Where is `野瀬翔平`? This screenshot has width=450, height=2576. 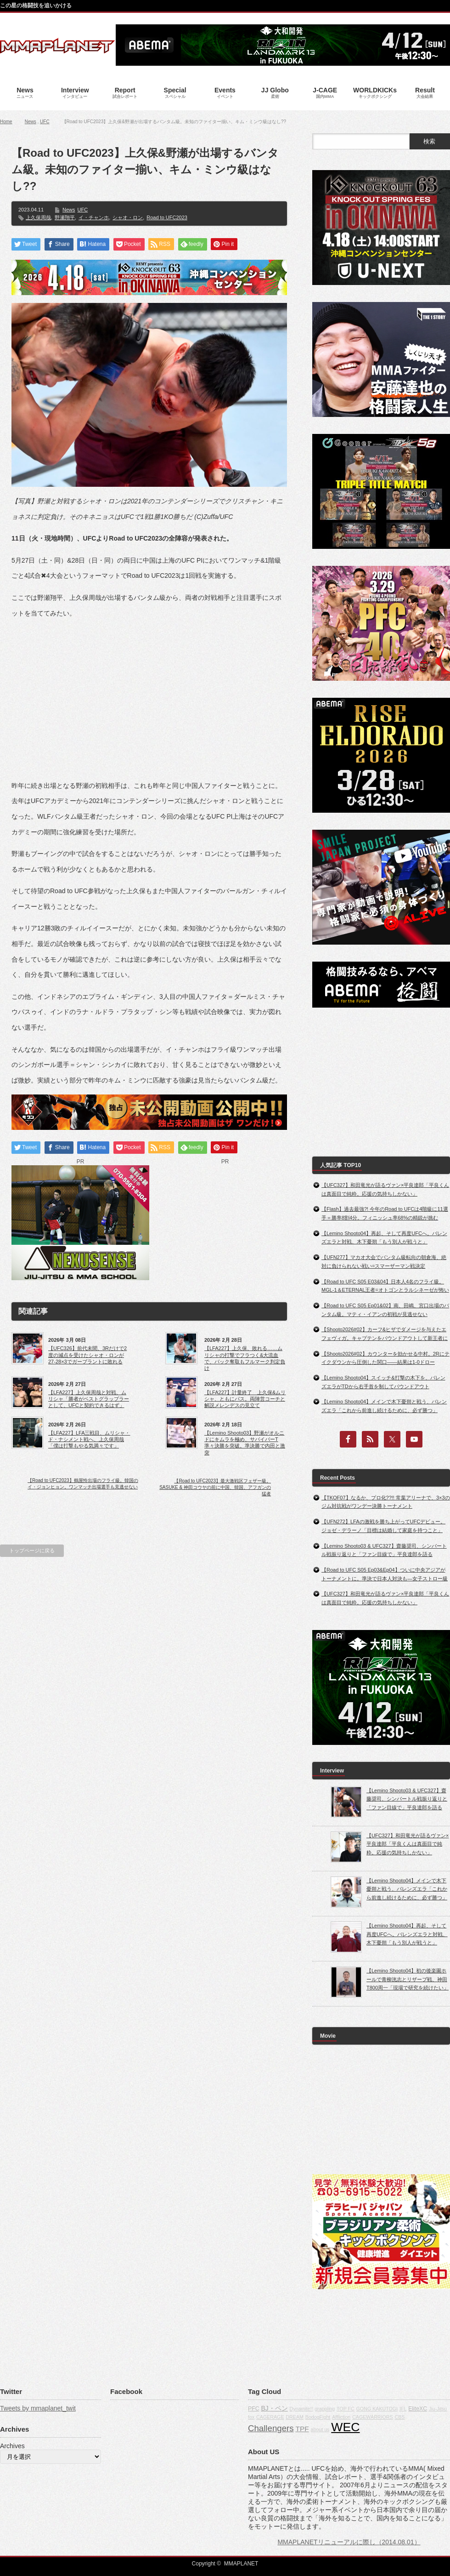
野瀬翔平 is located at coordinates (65, 217).